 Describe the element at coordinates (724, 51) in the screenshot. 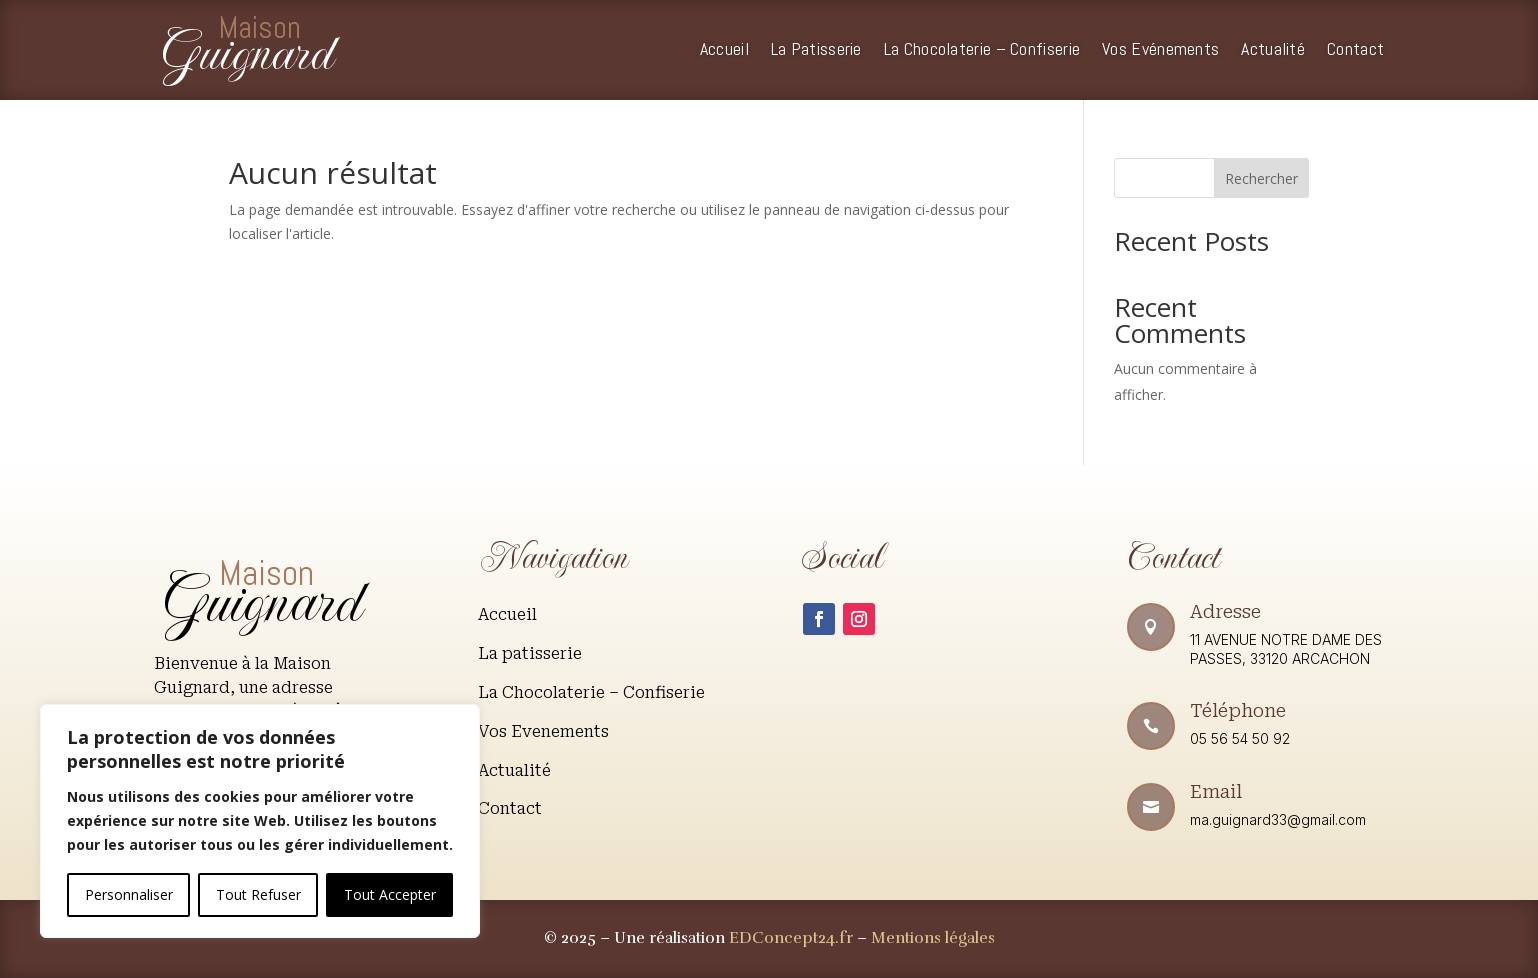

I see `Accueil` at that location.